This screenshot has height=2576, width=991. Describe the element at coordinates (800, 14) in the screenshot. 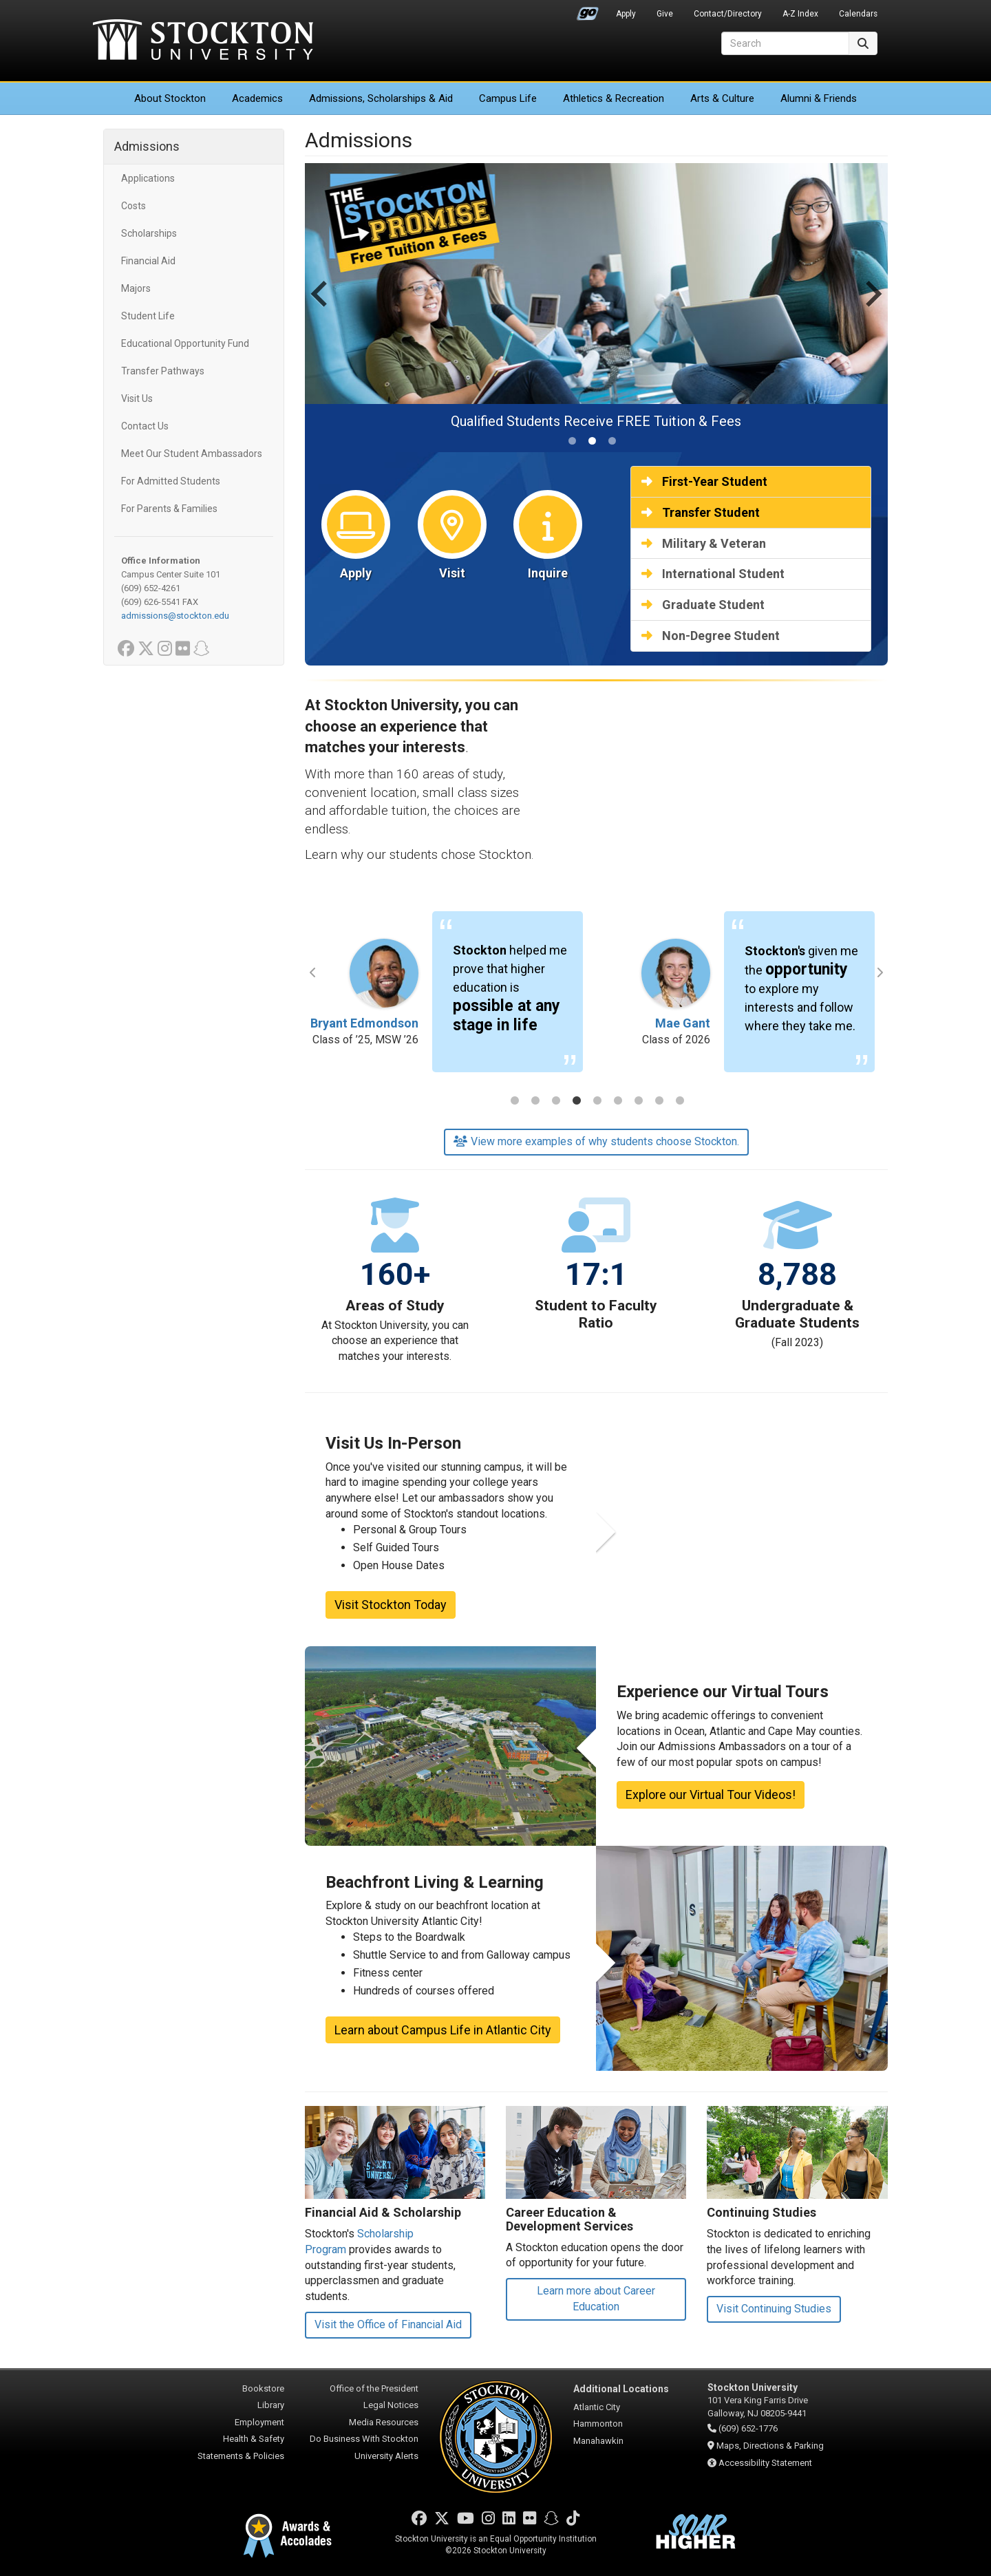

I see `A-Z Index` at that location.